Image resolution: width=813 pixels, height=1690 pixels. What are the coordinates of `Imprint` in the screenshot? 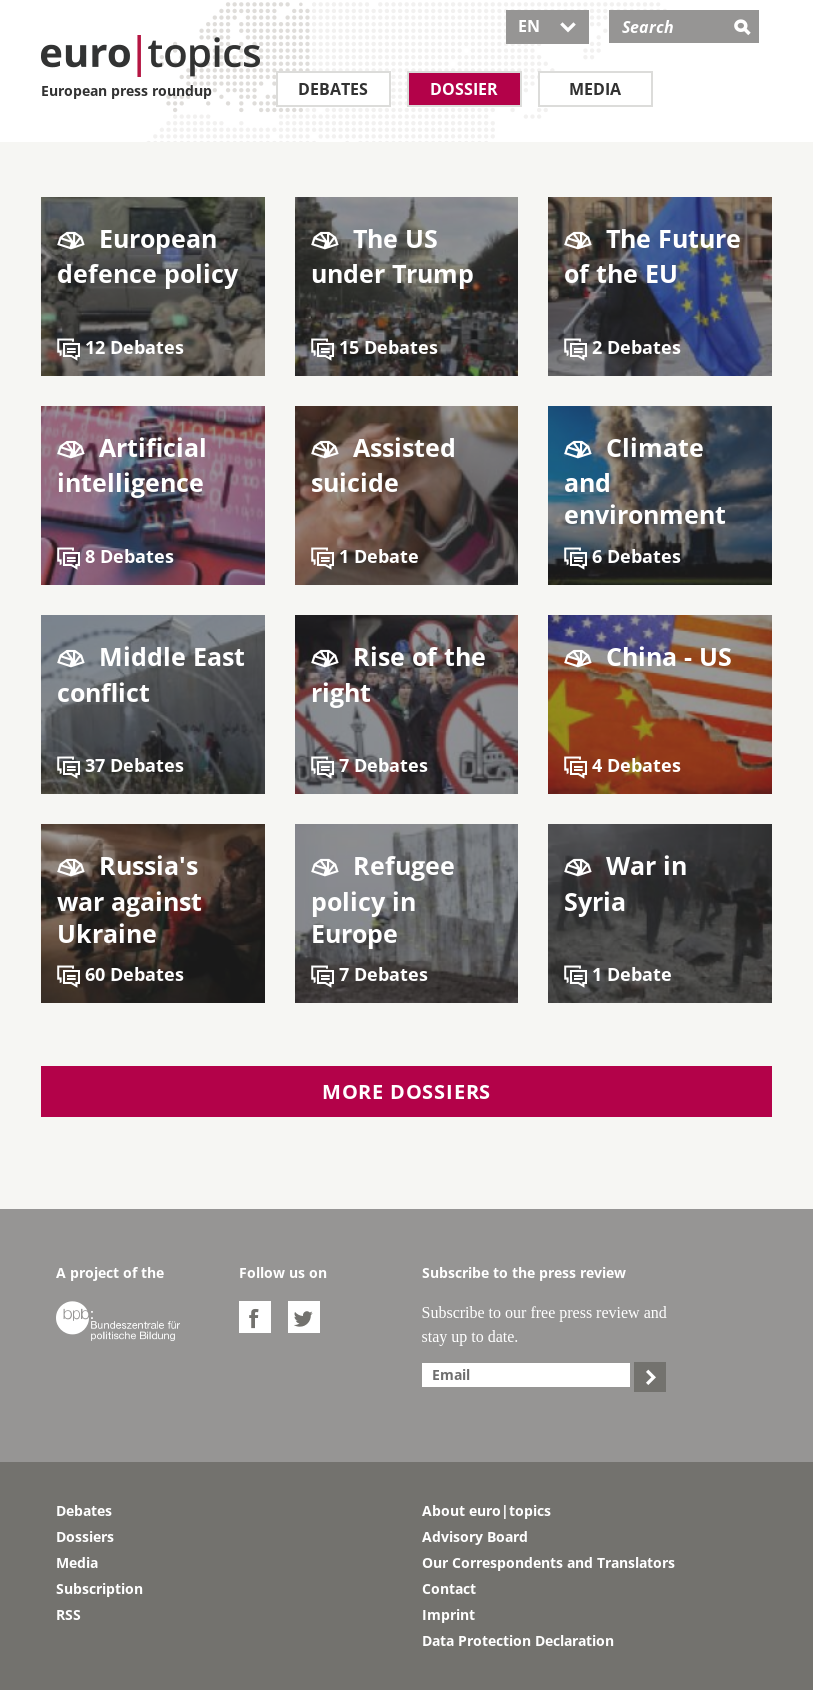 It's located at (448, 1614).